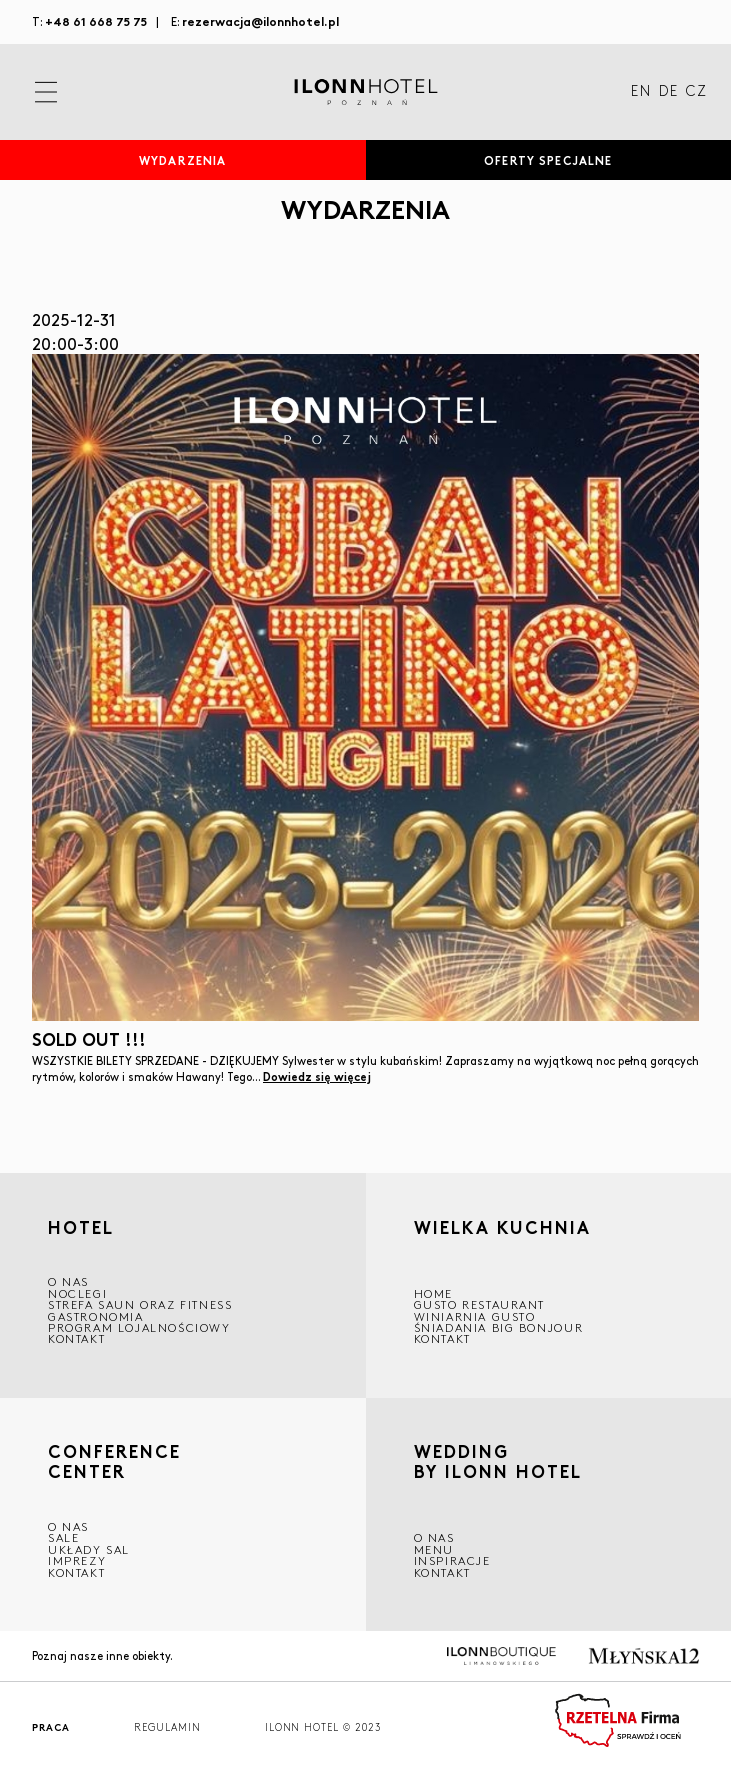  Describe the element at coordinates (434, 1537) in the screenshot. I see `O nas` at that location.